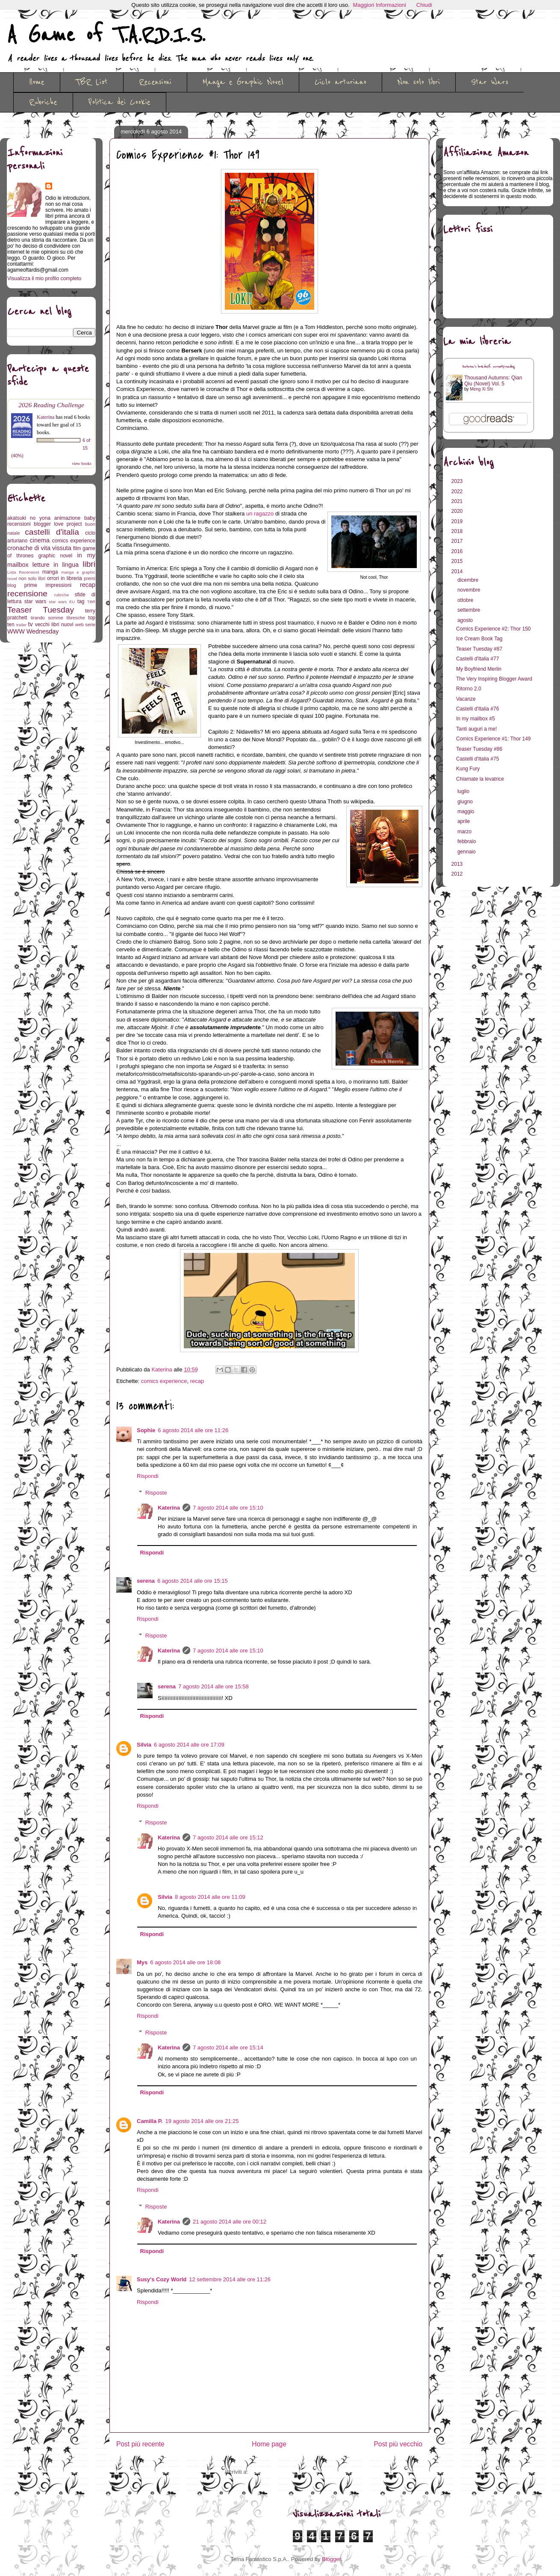 This screenshot has height=2576, width=560. I want to click on My Boyfriend Merlin, so click(478, 669).